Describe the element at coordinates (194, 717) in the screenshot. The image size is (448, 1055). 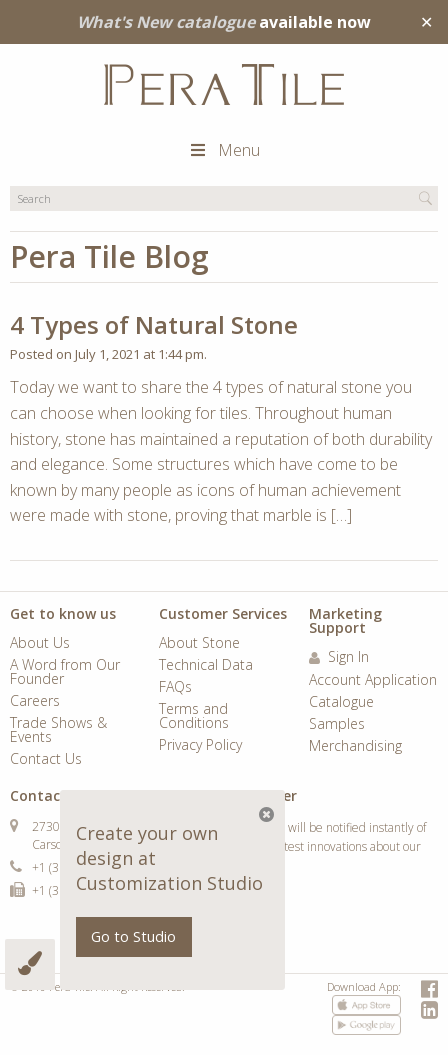
I see `Terms and Conditions` at that location.